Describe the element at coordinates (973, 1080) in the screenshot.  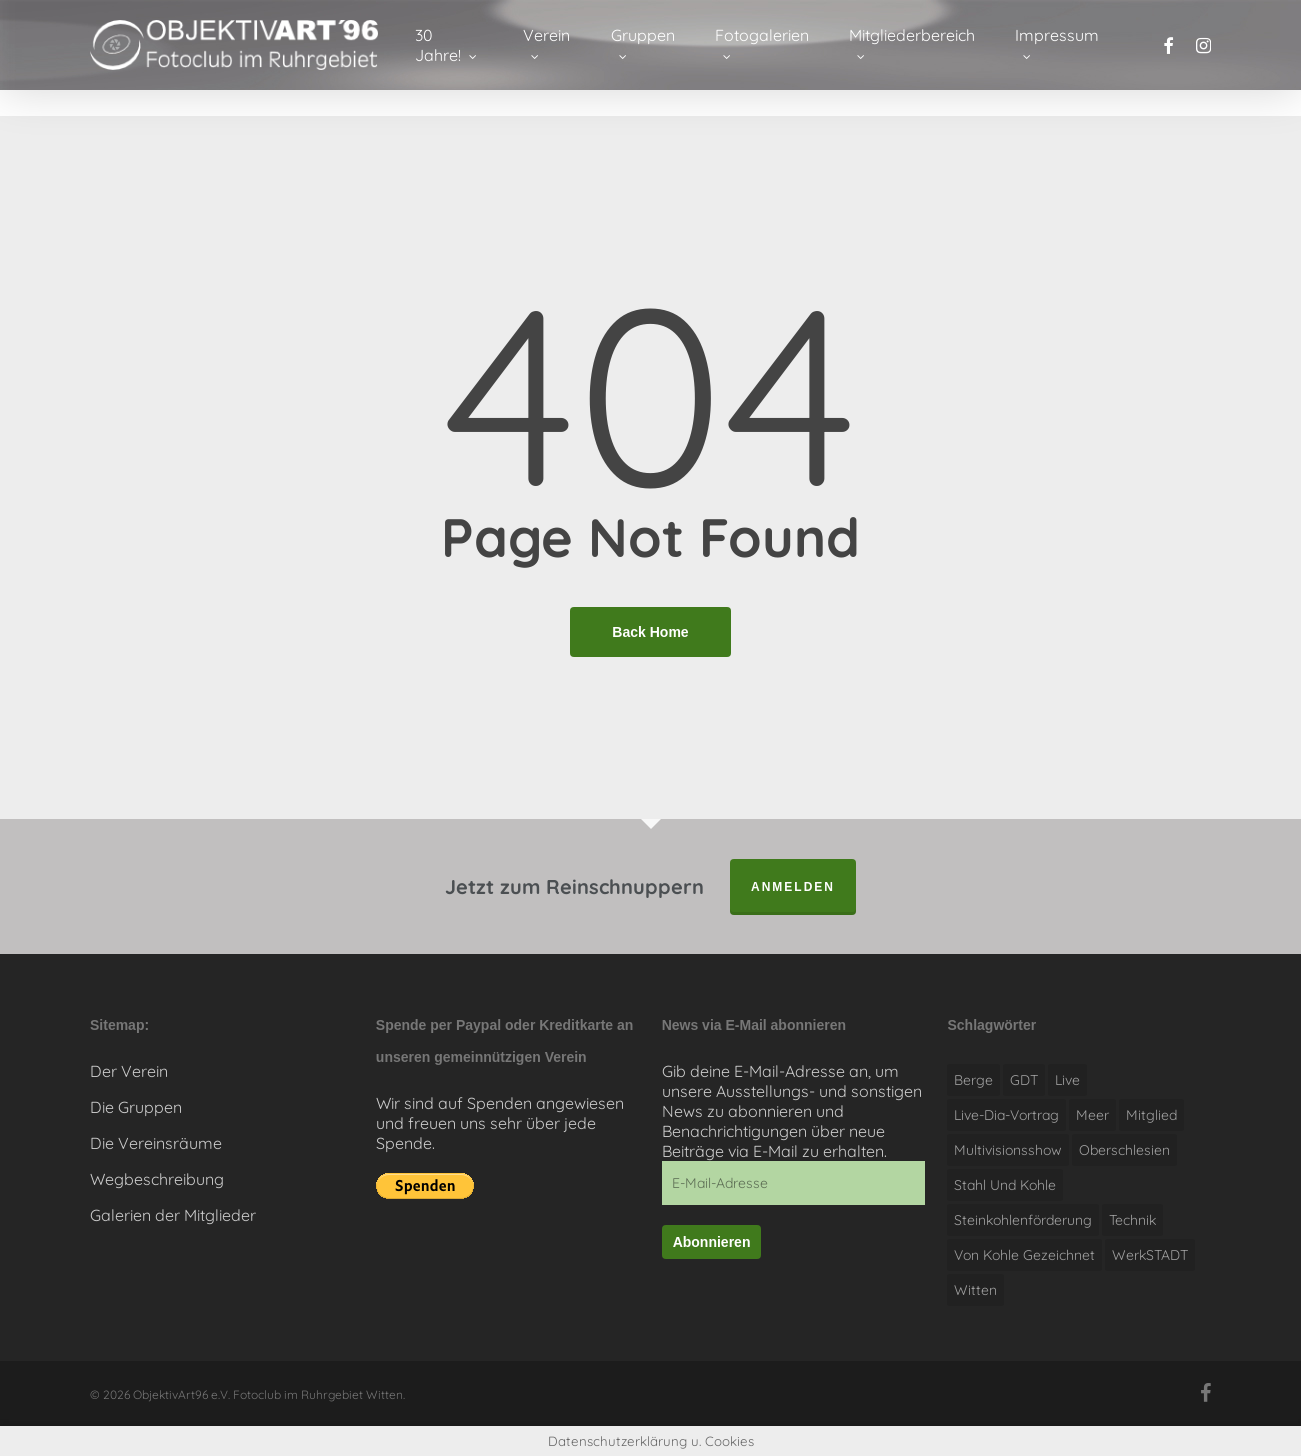
I see `Berge [Berge (1 Eintrag)]` at that location.